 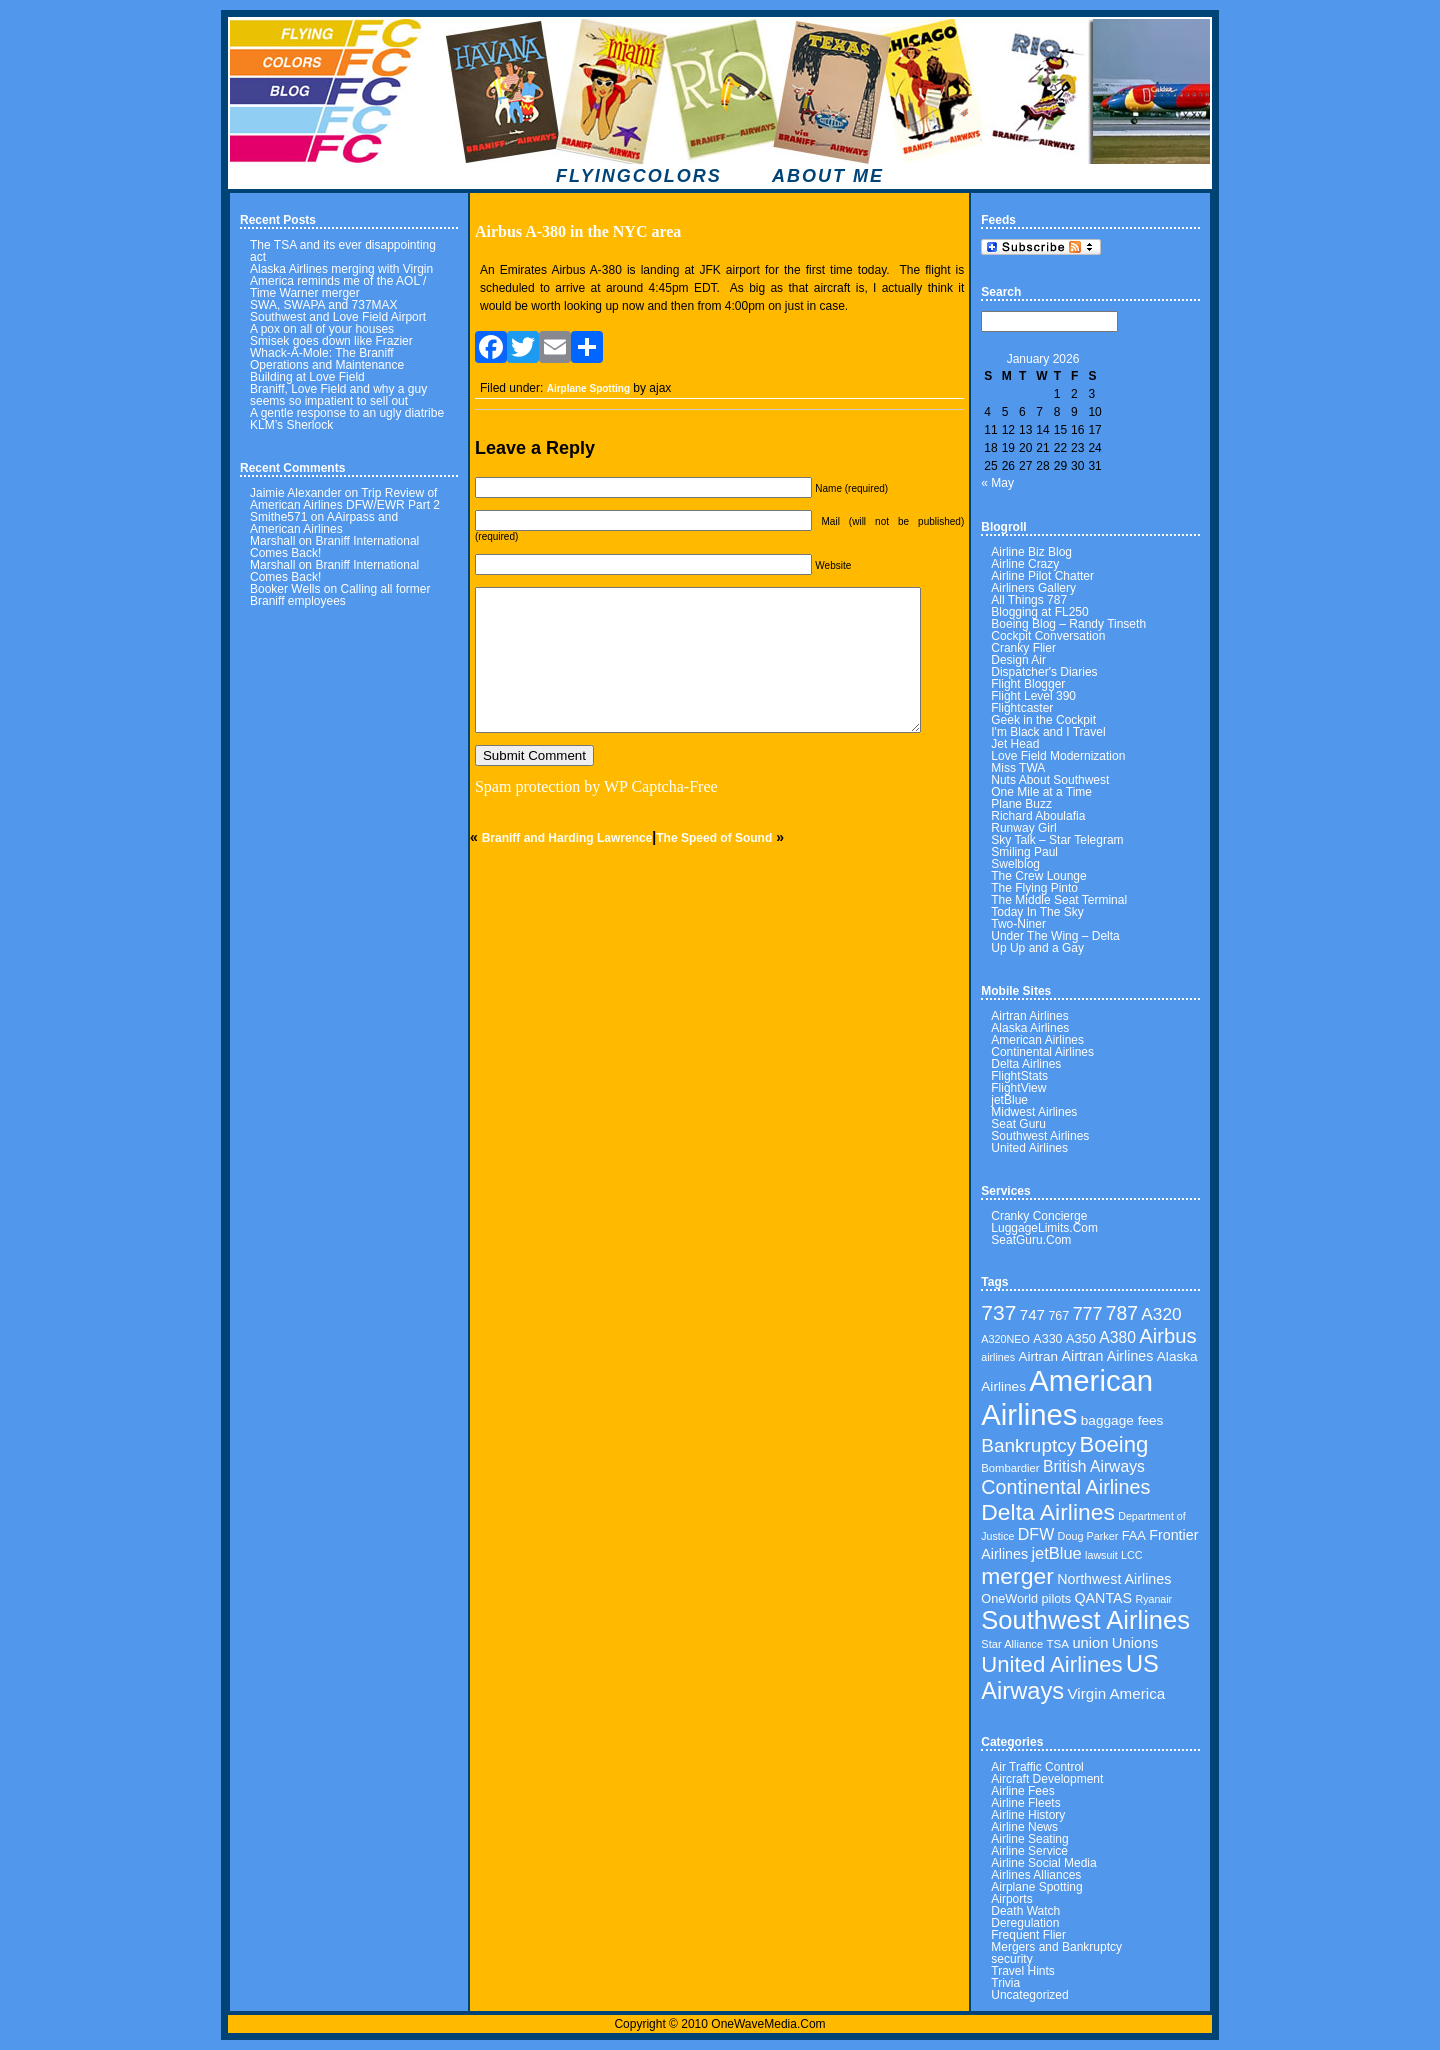 What do you see at coordinates (1081, 1338) in the screenshot?
I see `A350 [A350 (41 items)]` at bounding box center [1081, 1338].